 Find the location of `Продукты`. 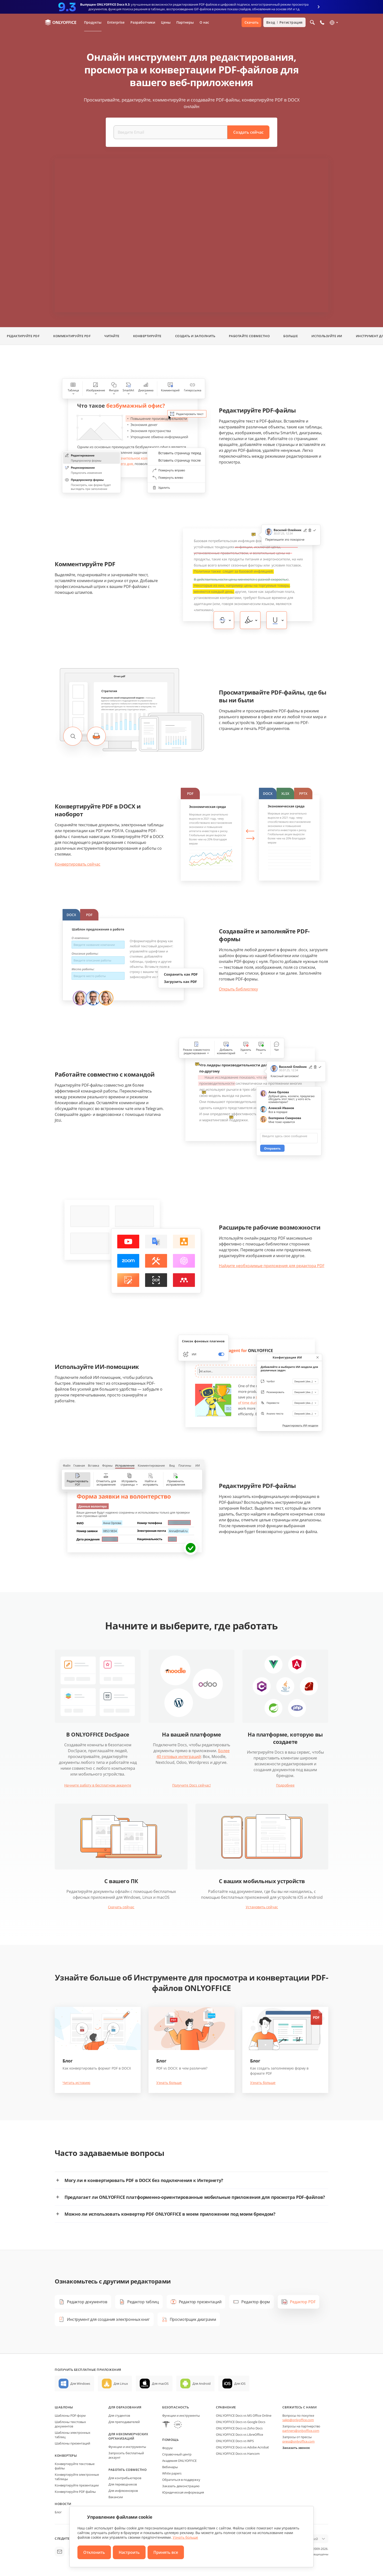

Продукты is located at coordinates (92, 22).